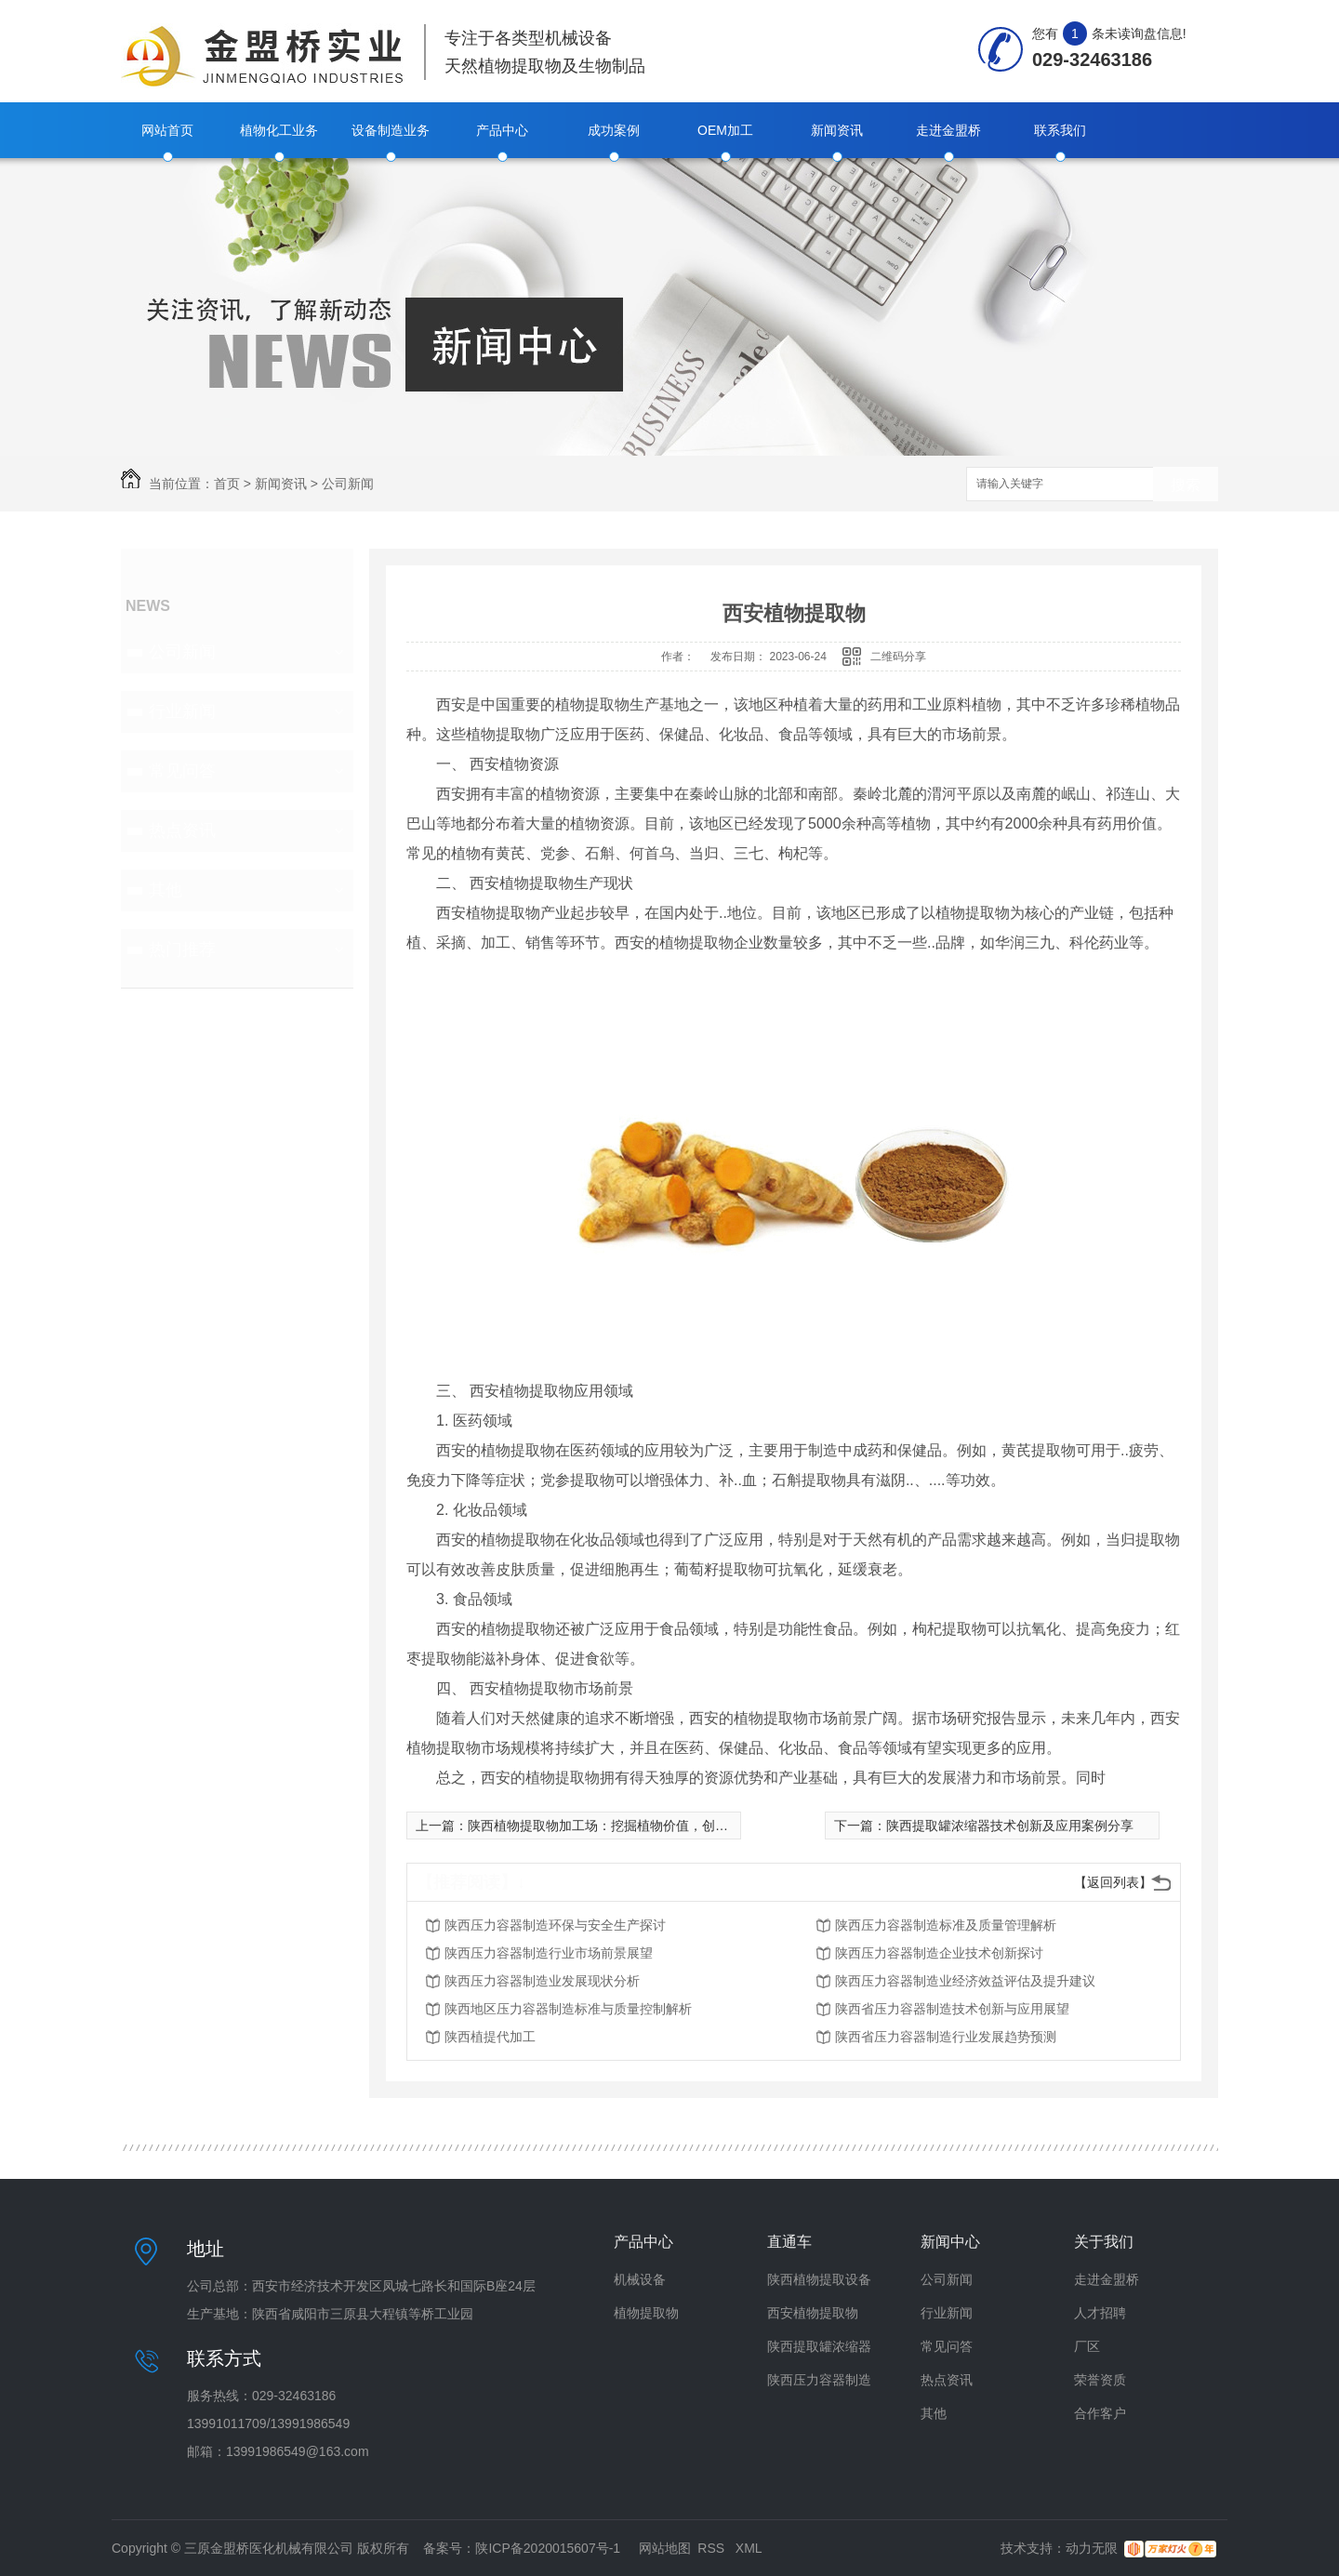  What do you see at coordinates (1092, 2548) in the screenshot?
I see `动力无限` at bounding box center [1092, 2548].